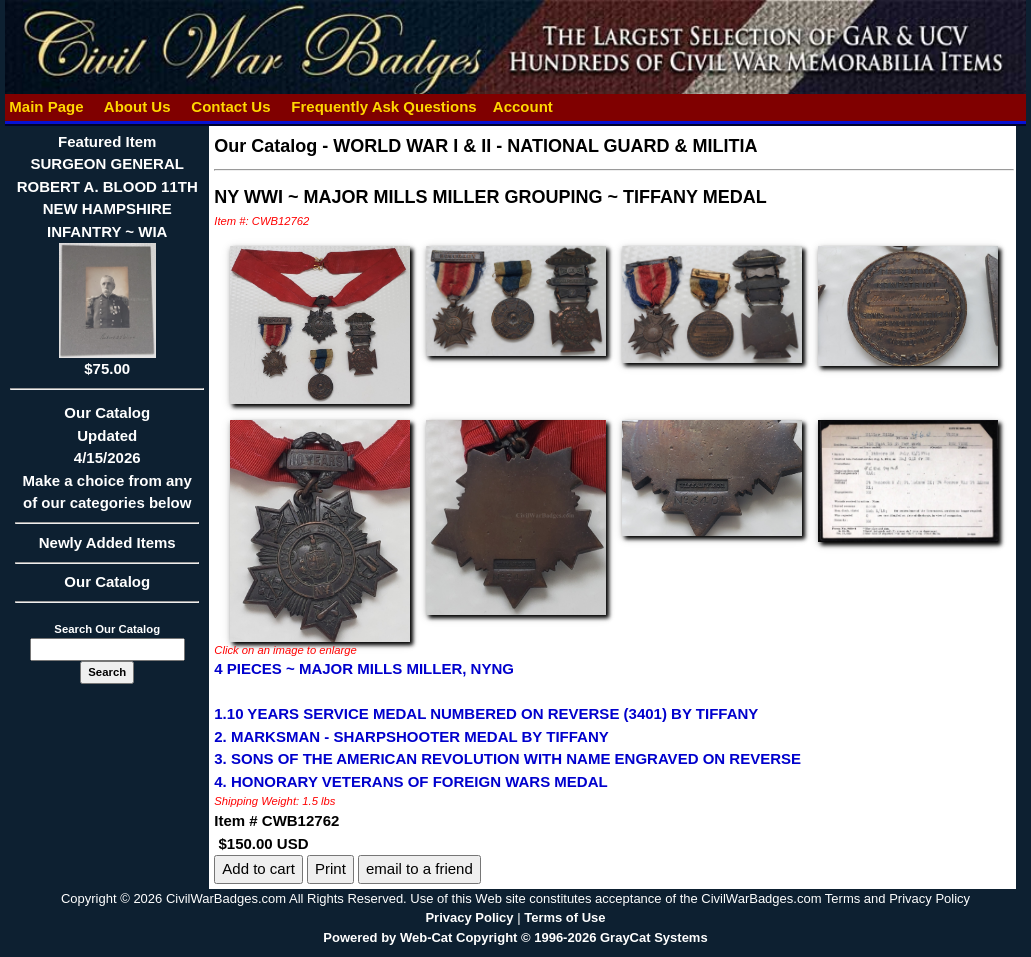 This screenshot has height=957, width=1031. Describe the element at coordinates (469, 917) in the screenshot. I see `Privacy Policy` at that location.